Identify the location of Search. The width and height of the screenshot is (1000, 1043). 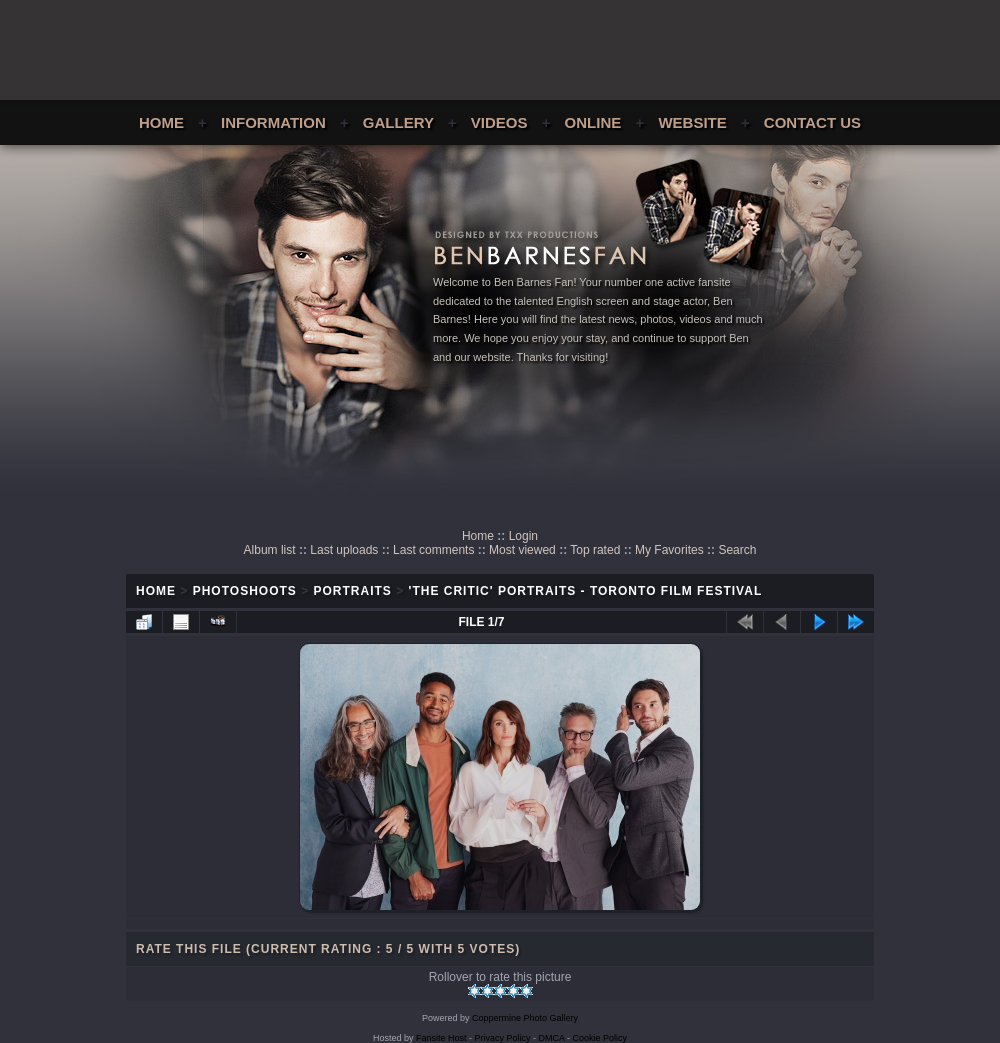
(737, 550).